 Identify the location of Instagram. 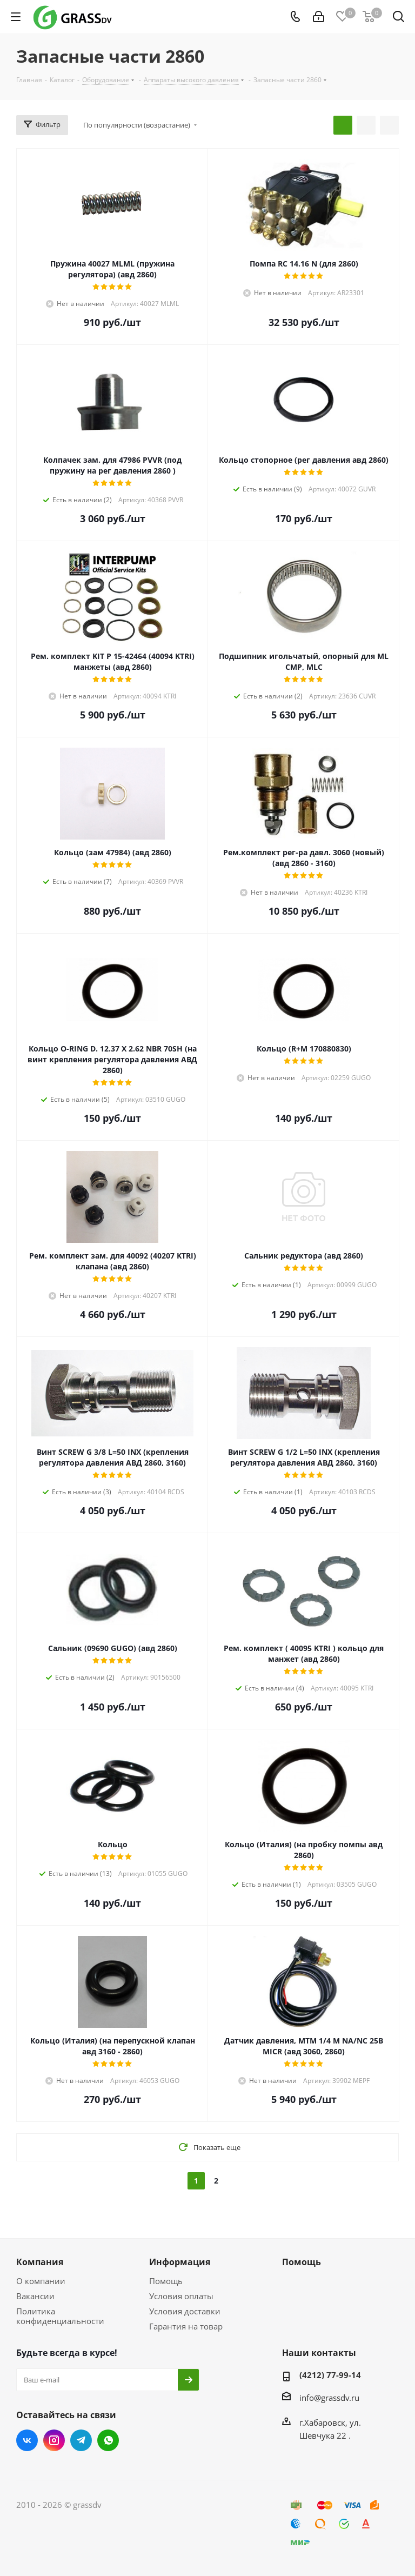
(54, 2440).